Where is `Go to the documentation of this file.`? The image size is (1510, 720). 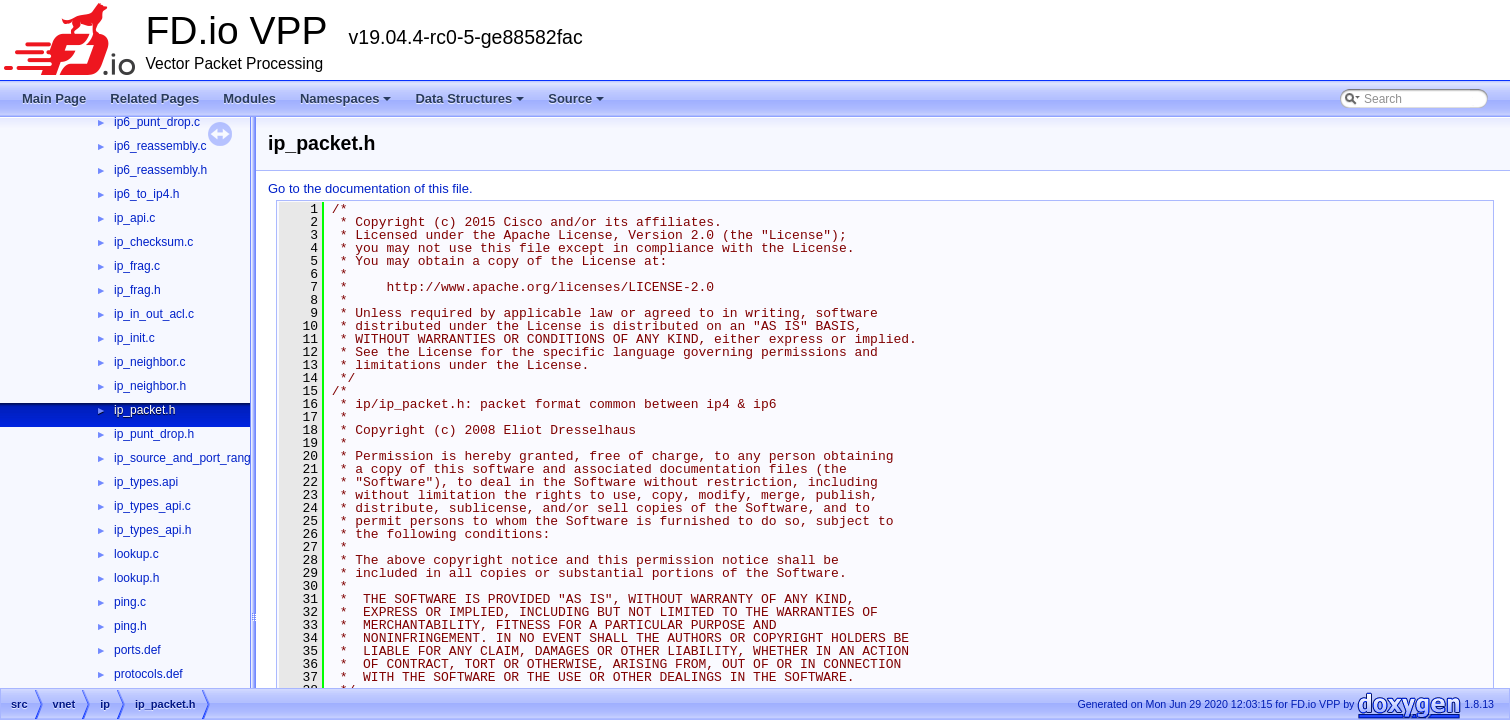 Go to the documentation of this file. is located at coordinates (370, 188).